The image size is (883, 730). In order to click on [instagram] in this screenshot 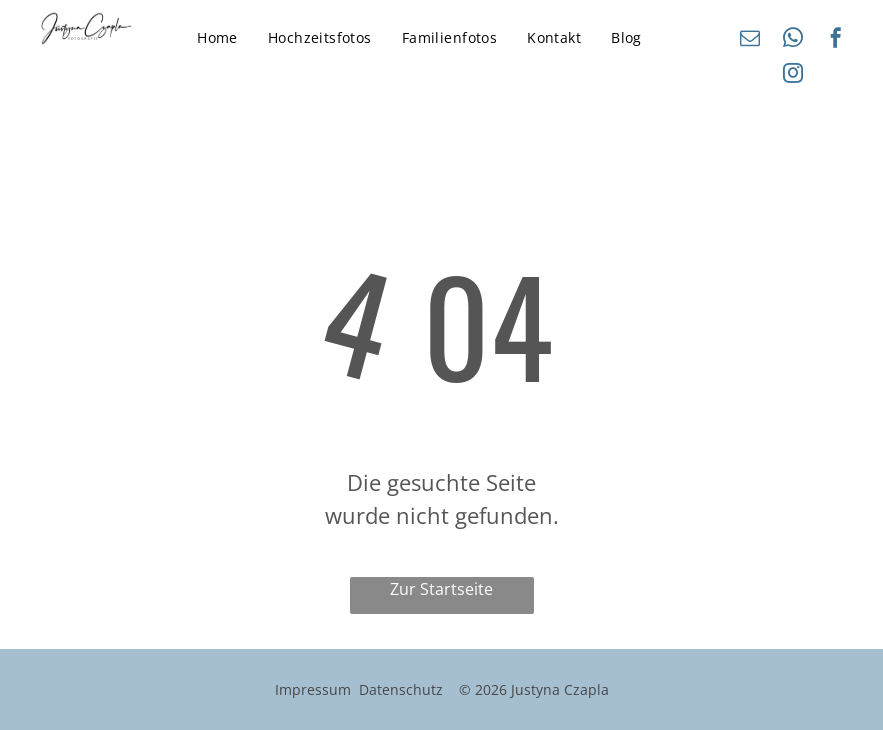, I will do `click(793, 75)`.